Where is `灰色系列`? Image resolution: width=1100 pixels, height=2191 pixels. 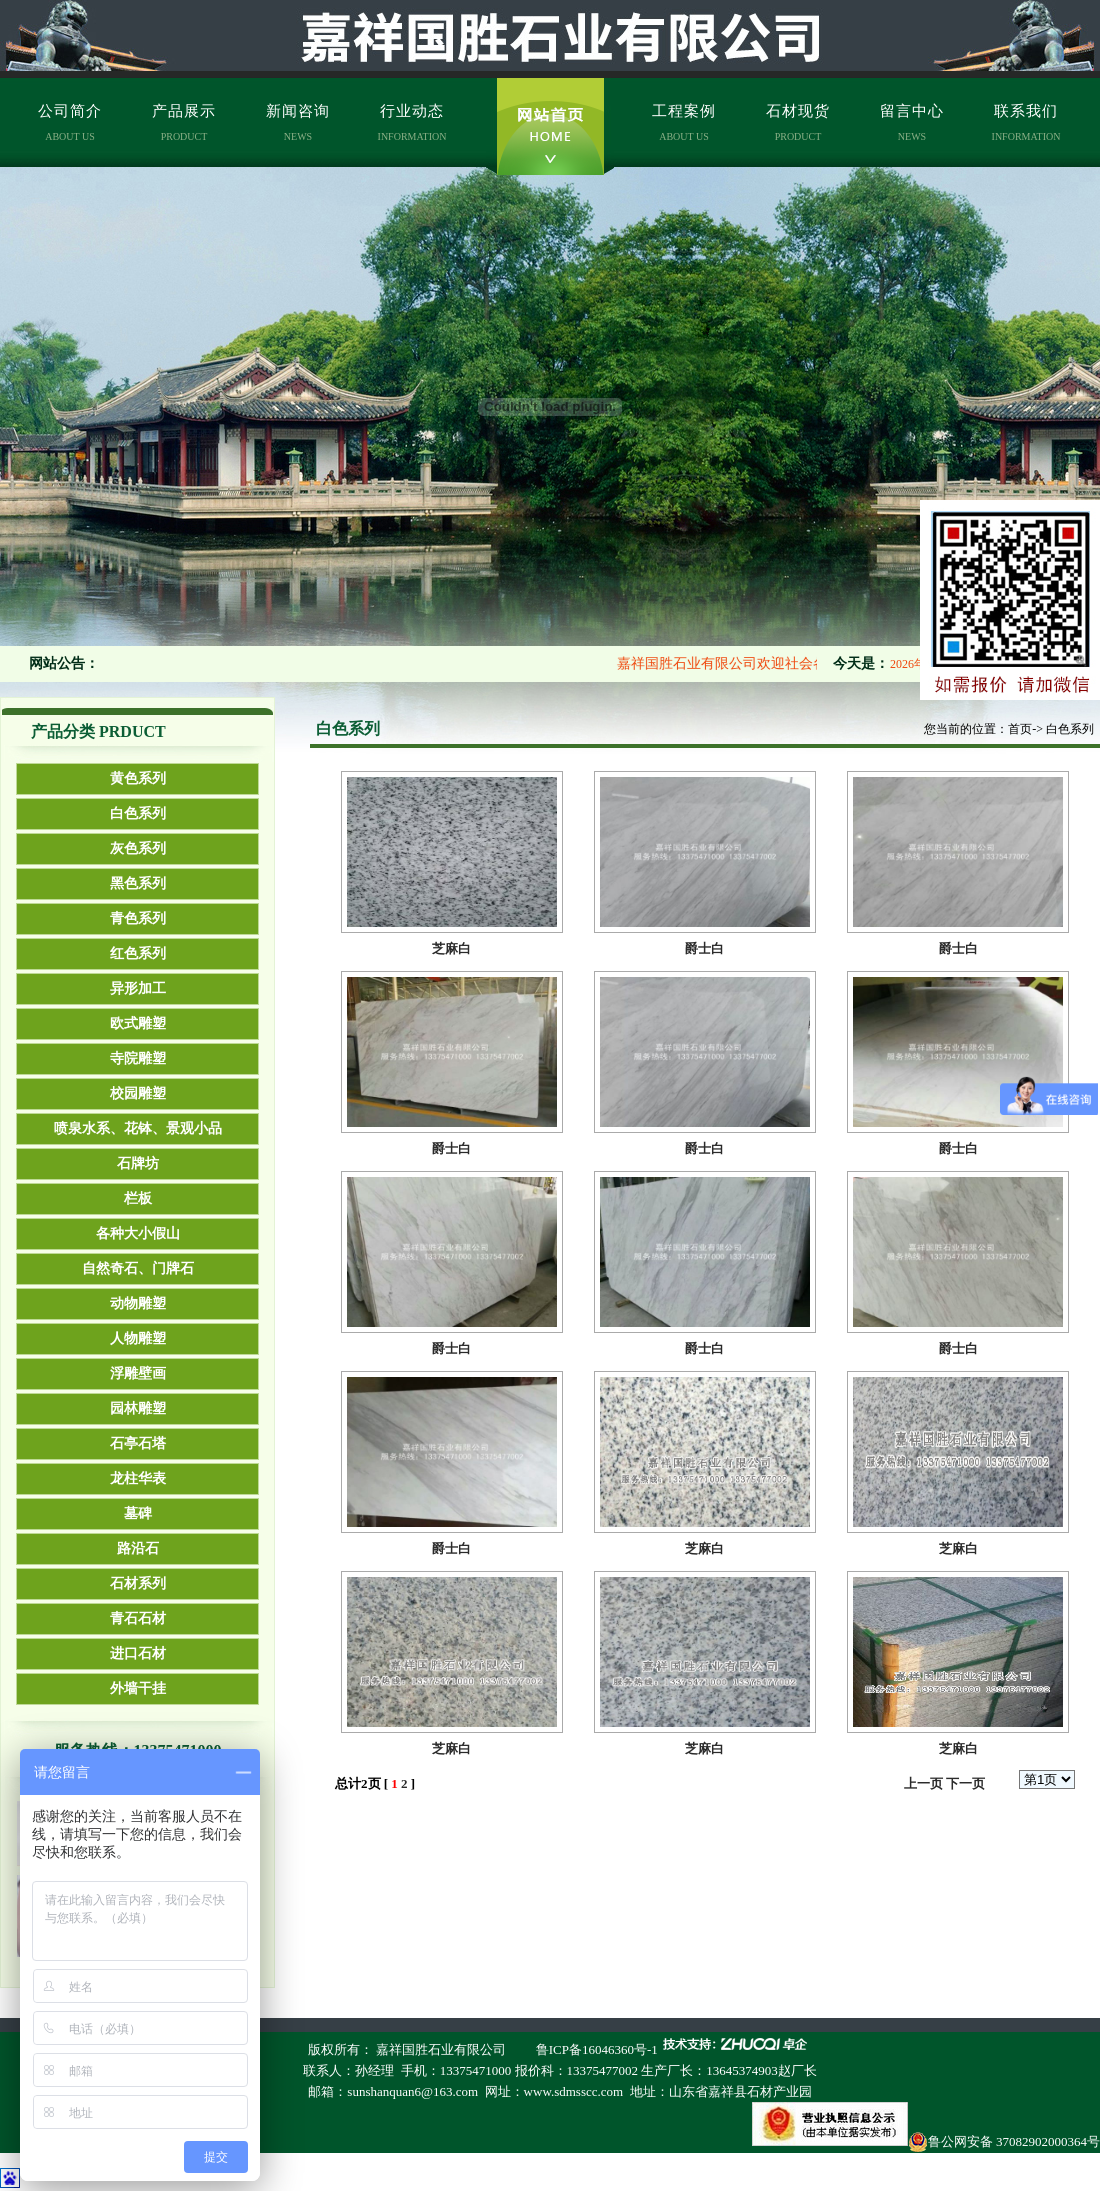 灰色系列 is located at coordinates (138, 848).